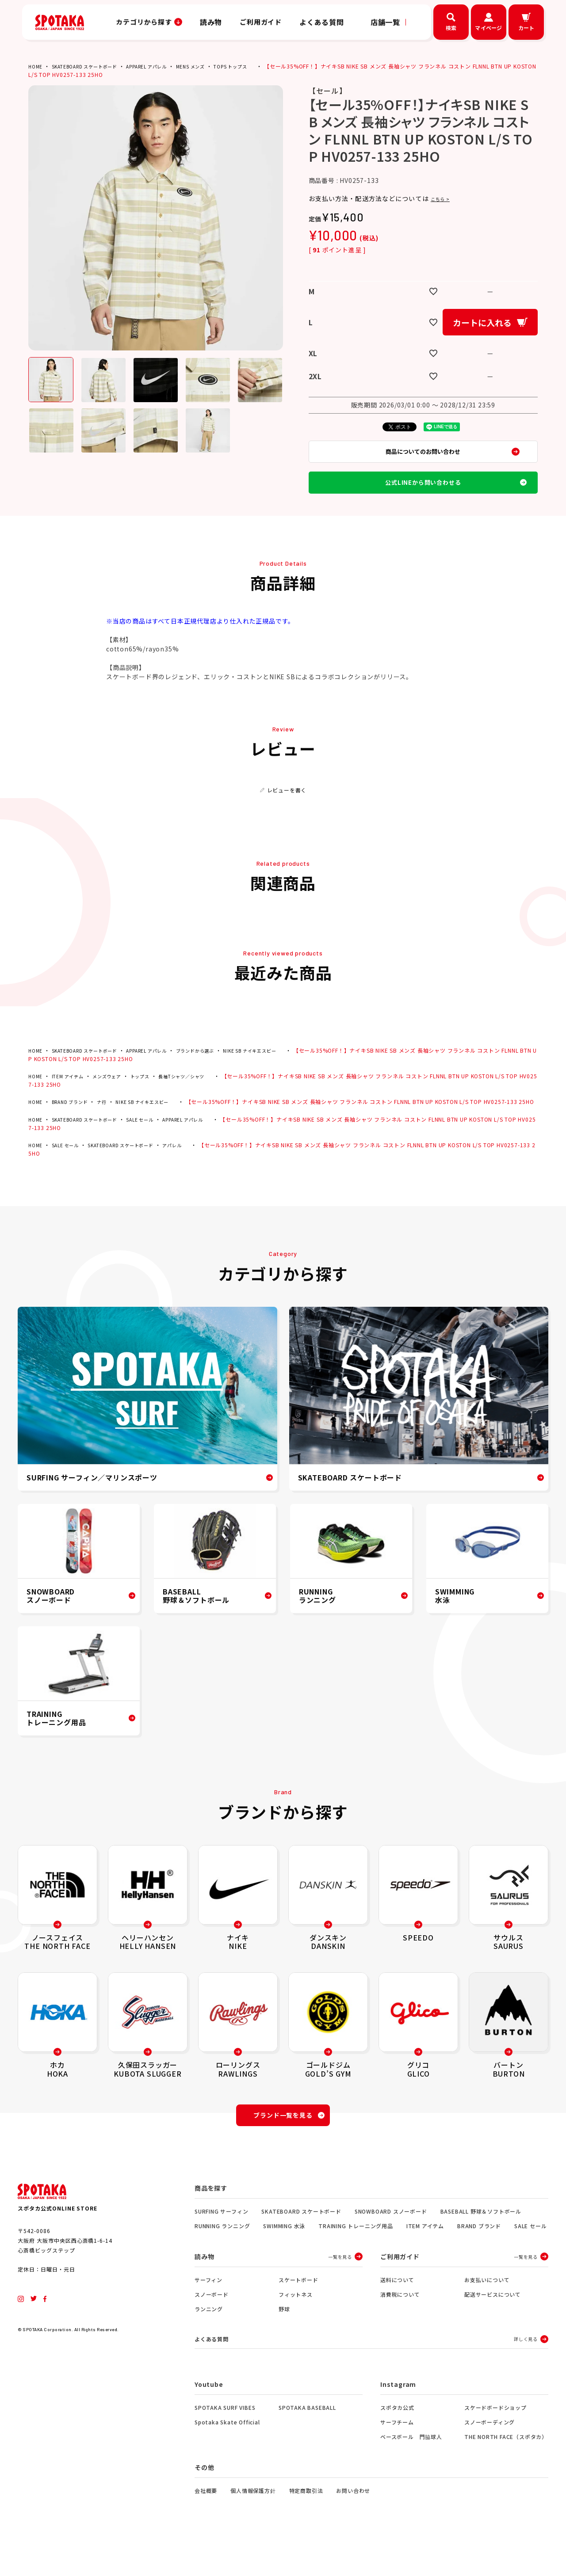  I want to click on フィットネス, so click(296, 2325).